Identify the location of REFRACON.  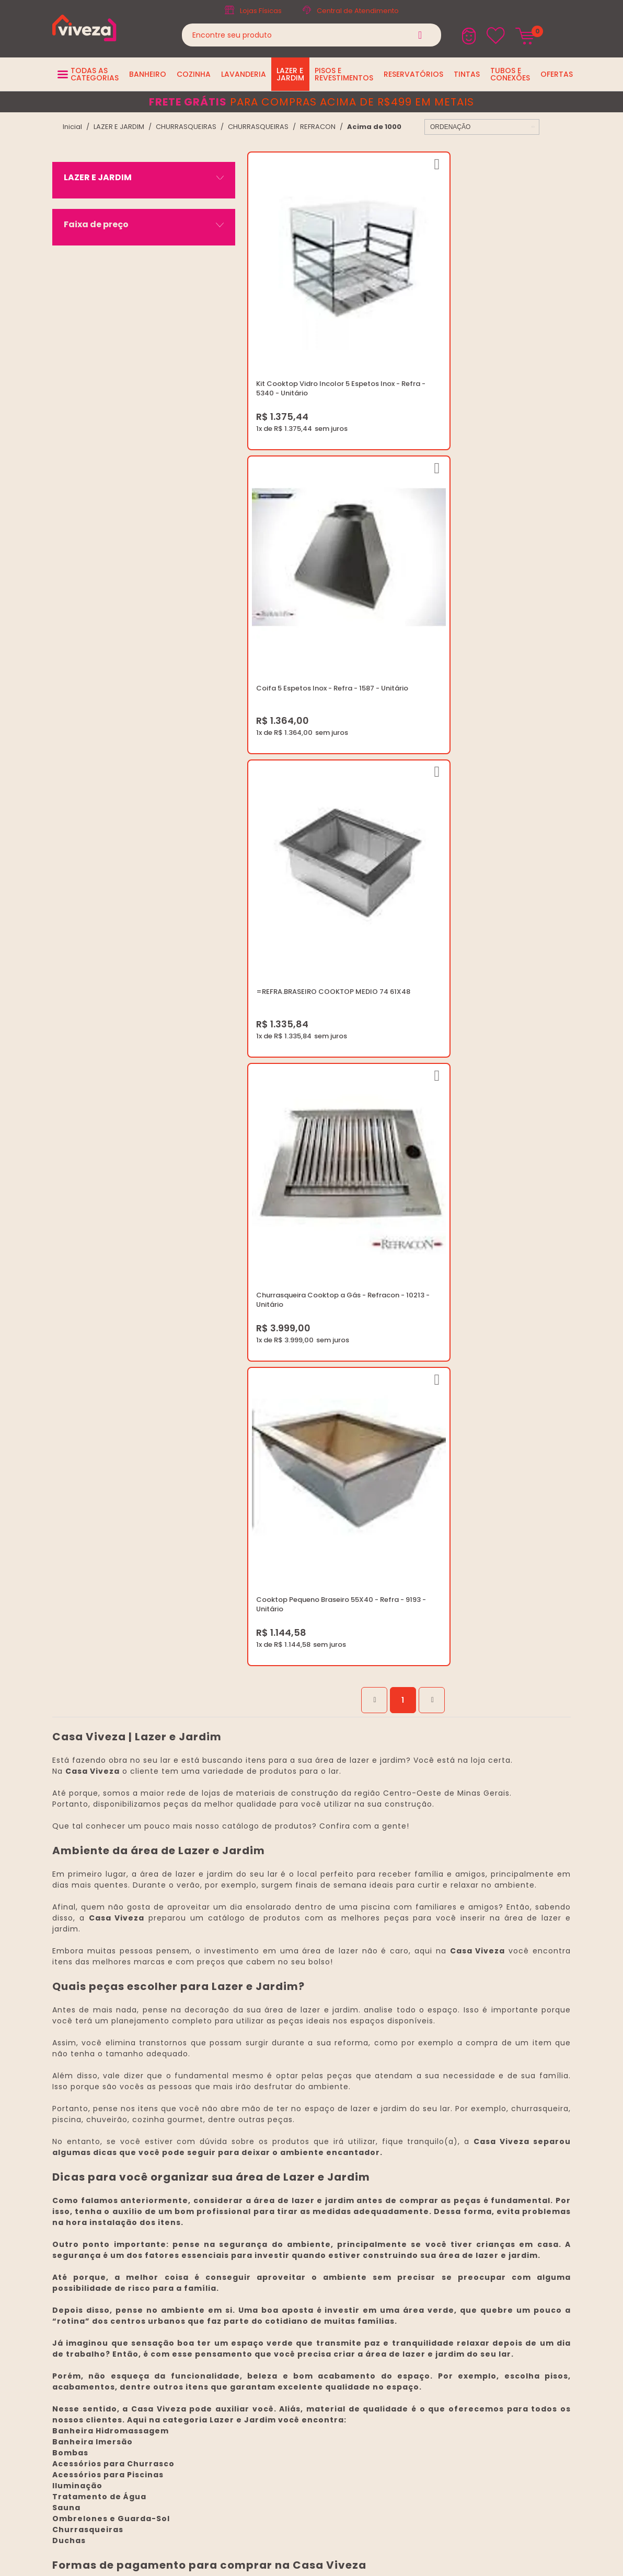
(318, 126).